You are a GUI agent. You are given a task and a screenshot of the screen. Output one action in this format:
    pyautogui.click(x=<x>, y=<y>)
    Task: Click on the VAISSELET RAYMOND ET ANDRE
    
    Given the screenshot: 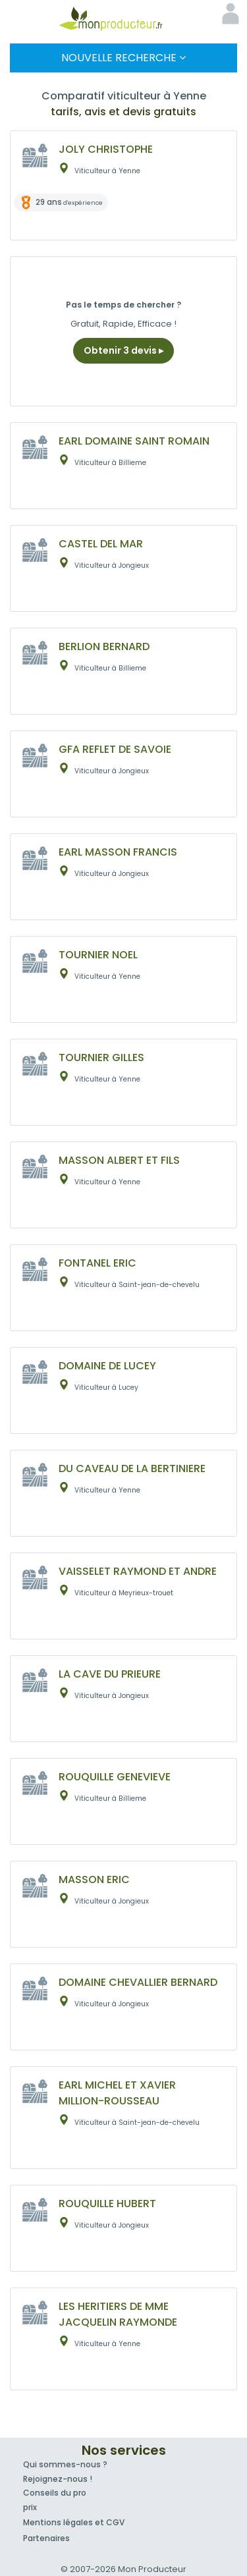 What is the action you would take?
    pyautogui.click(x=138, y=1571)
    